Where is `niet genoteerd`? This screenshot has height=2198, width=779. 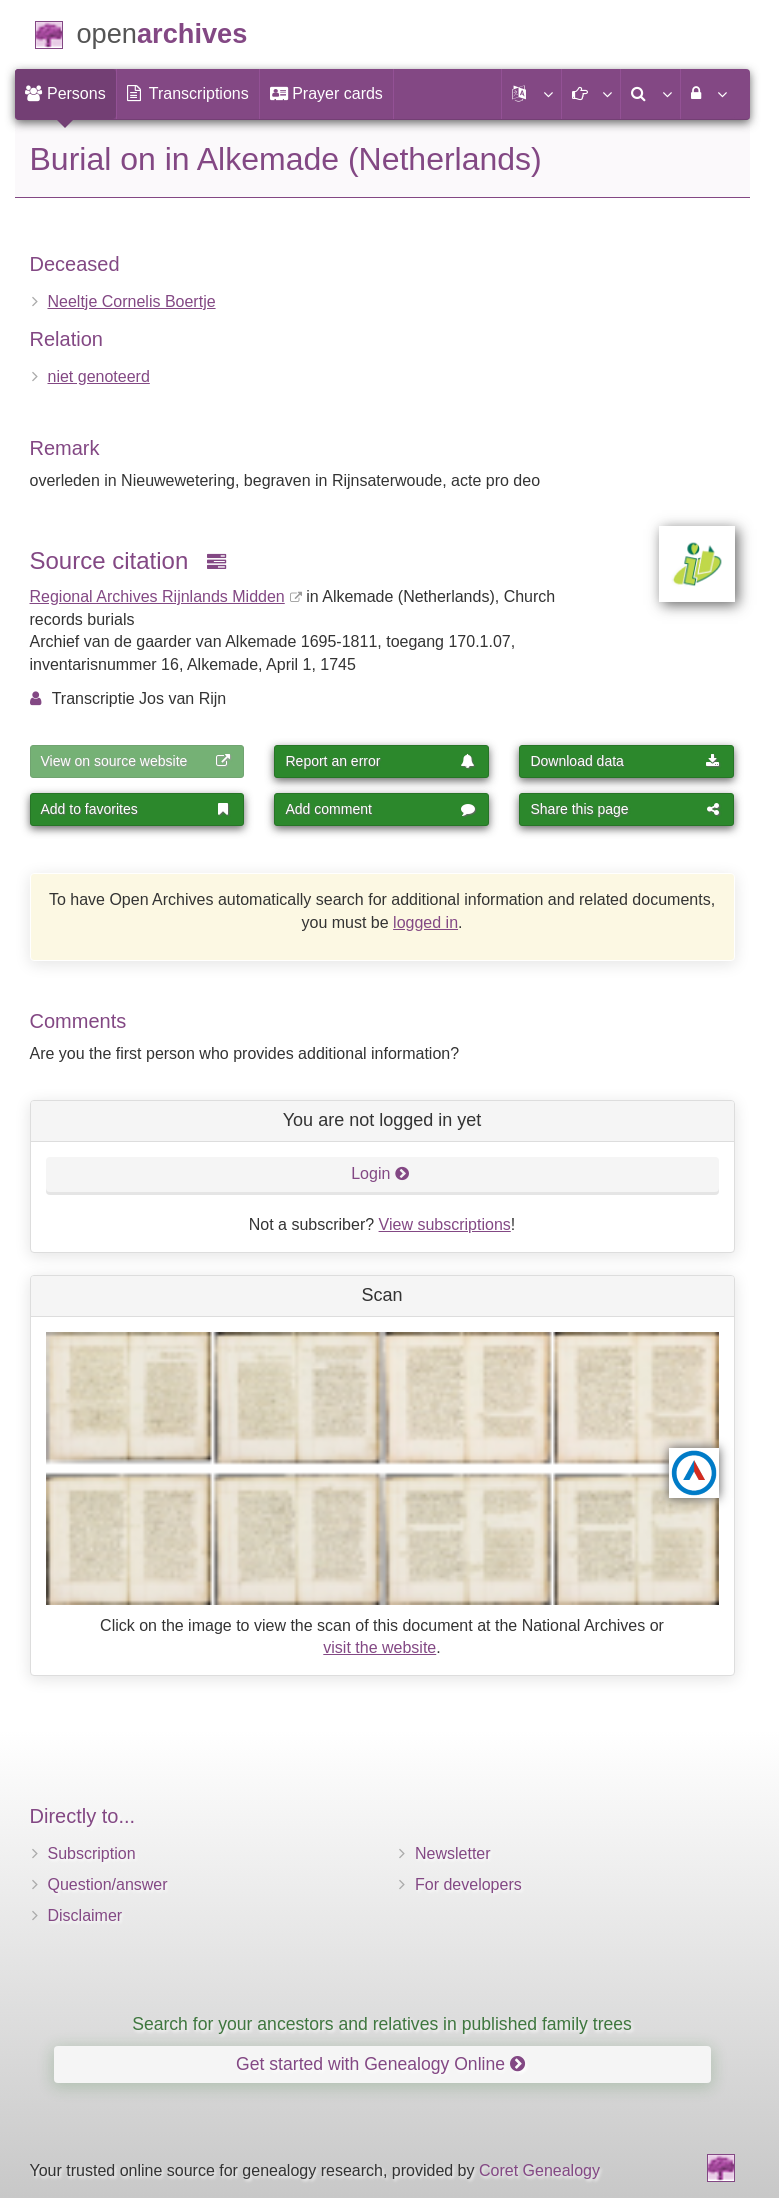 niet genoteerd is located at coordinates (99, 376).